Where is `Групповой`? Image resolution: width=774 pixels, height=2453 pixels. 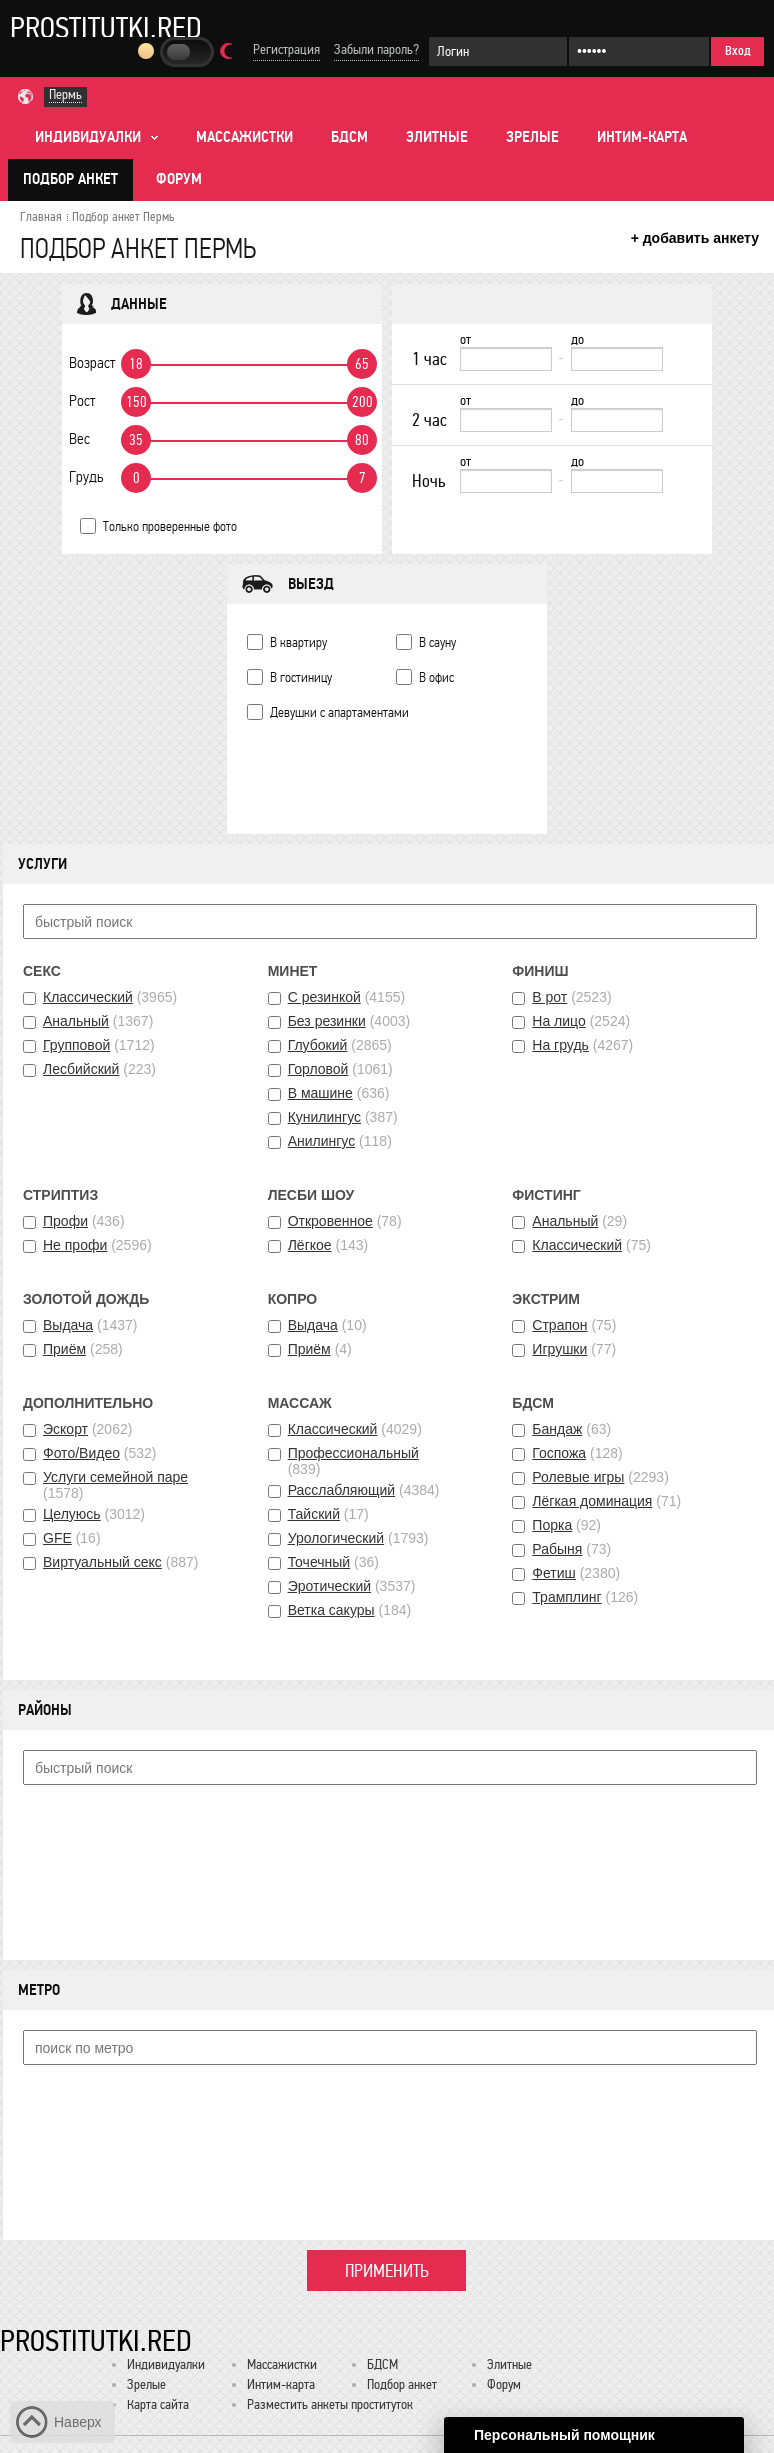 Групповой is located at coordinates (76, 1045).